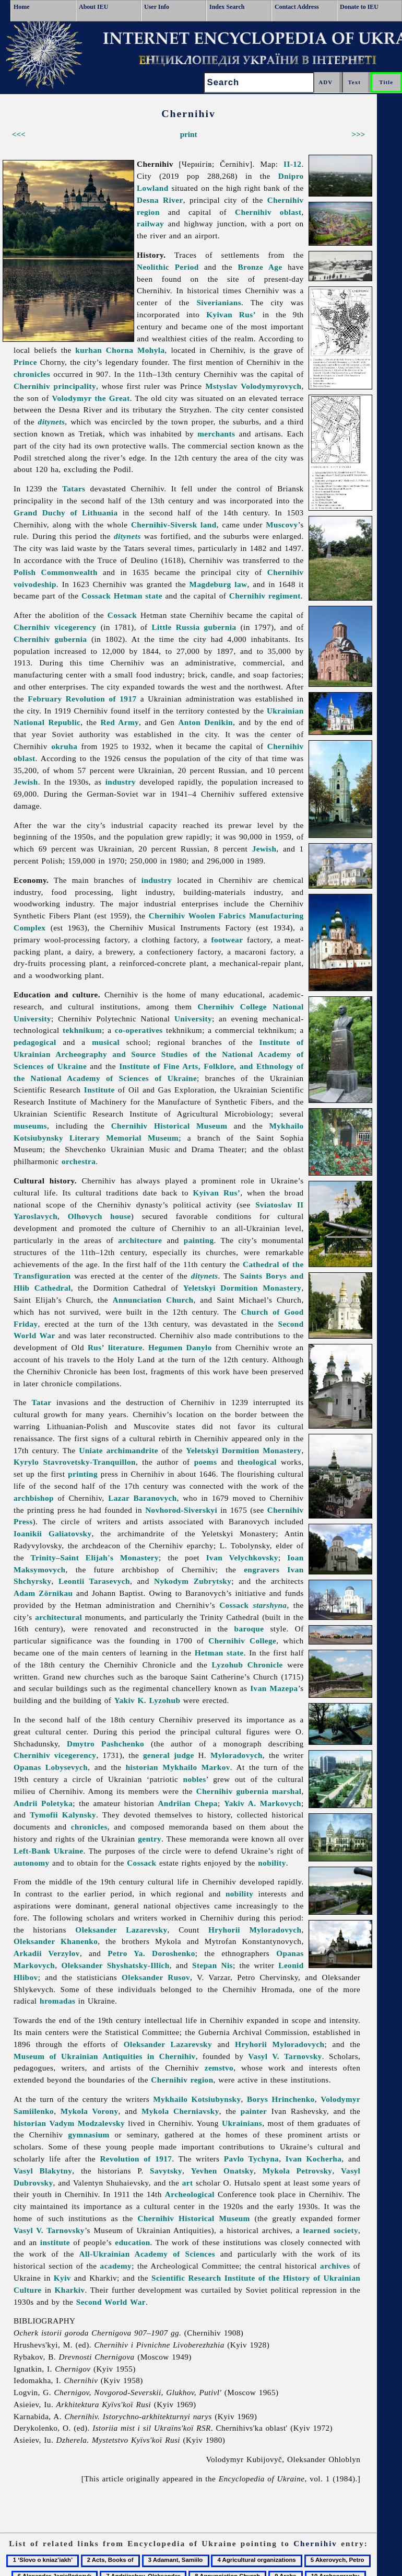  What do you see at coordinates (335, 2265) in the screenshot?
I see `archives` at bounding box center [335, 2265].